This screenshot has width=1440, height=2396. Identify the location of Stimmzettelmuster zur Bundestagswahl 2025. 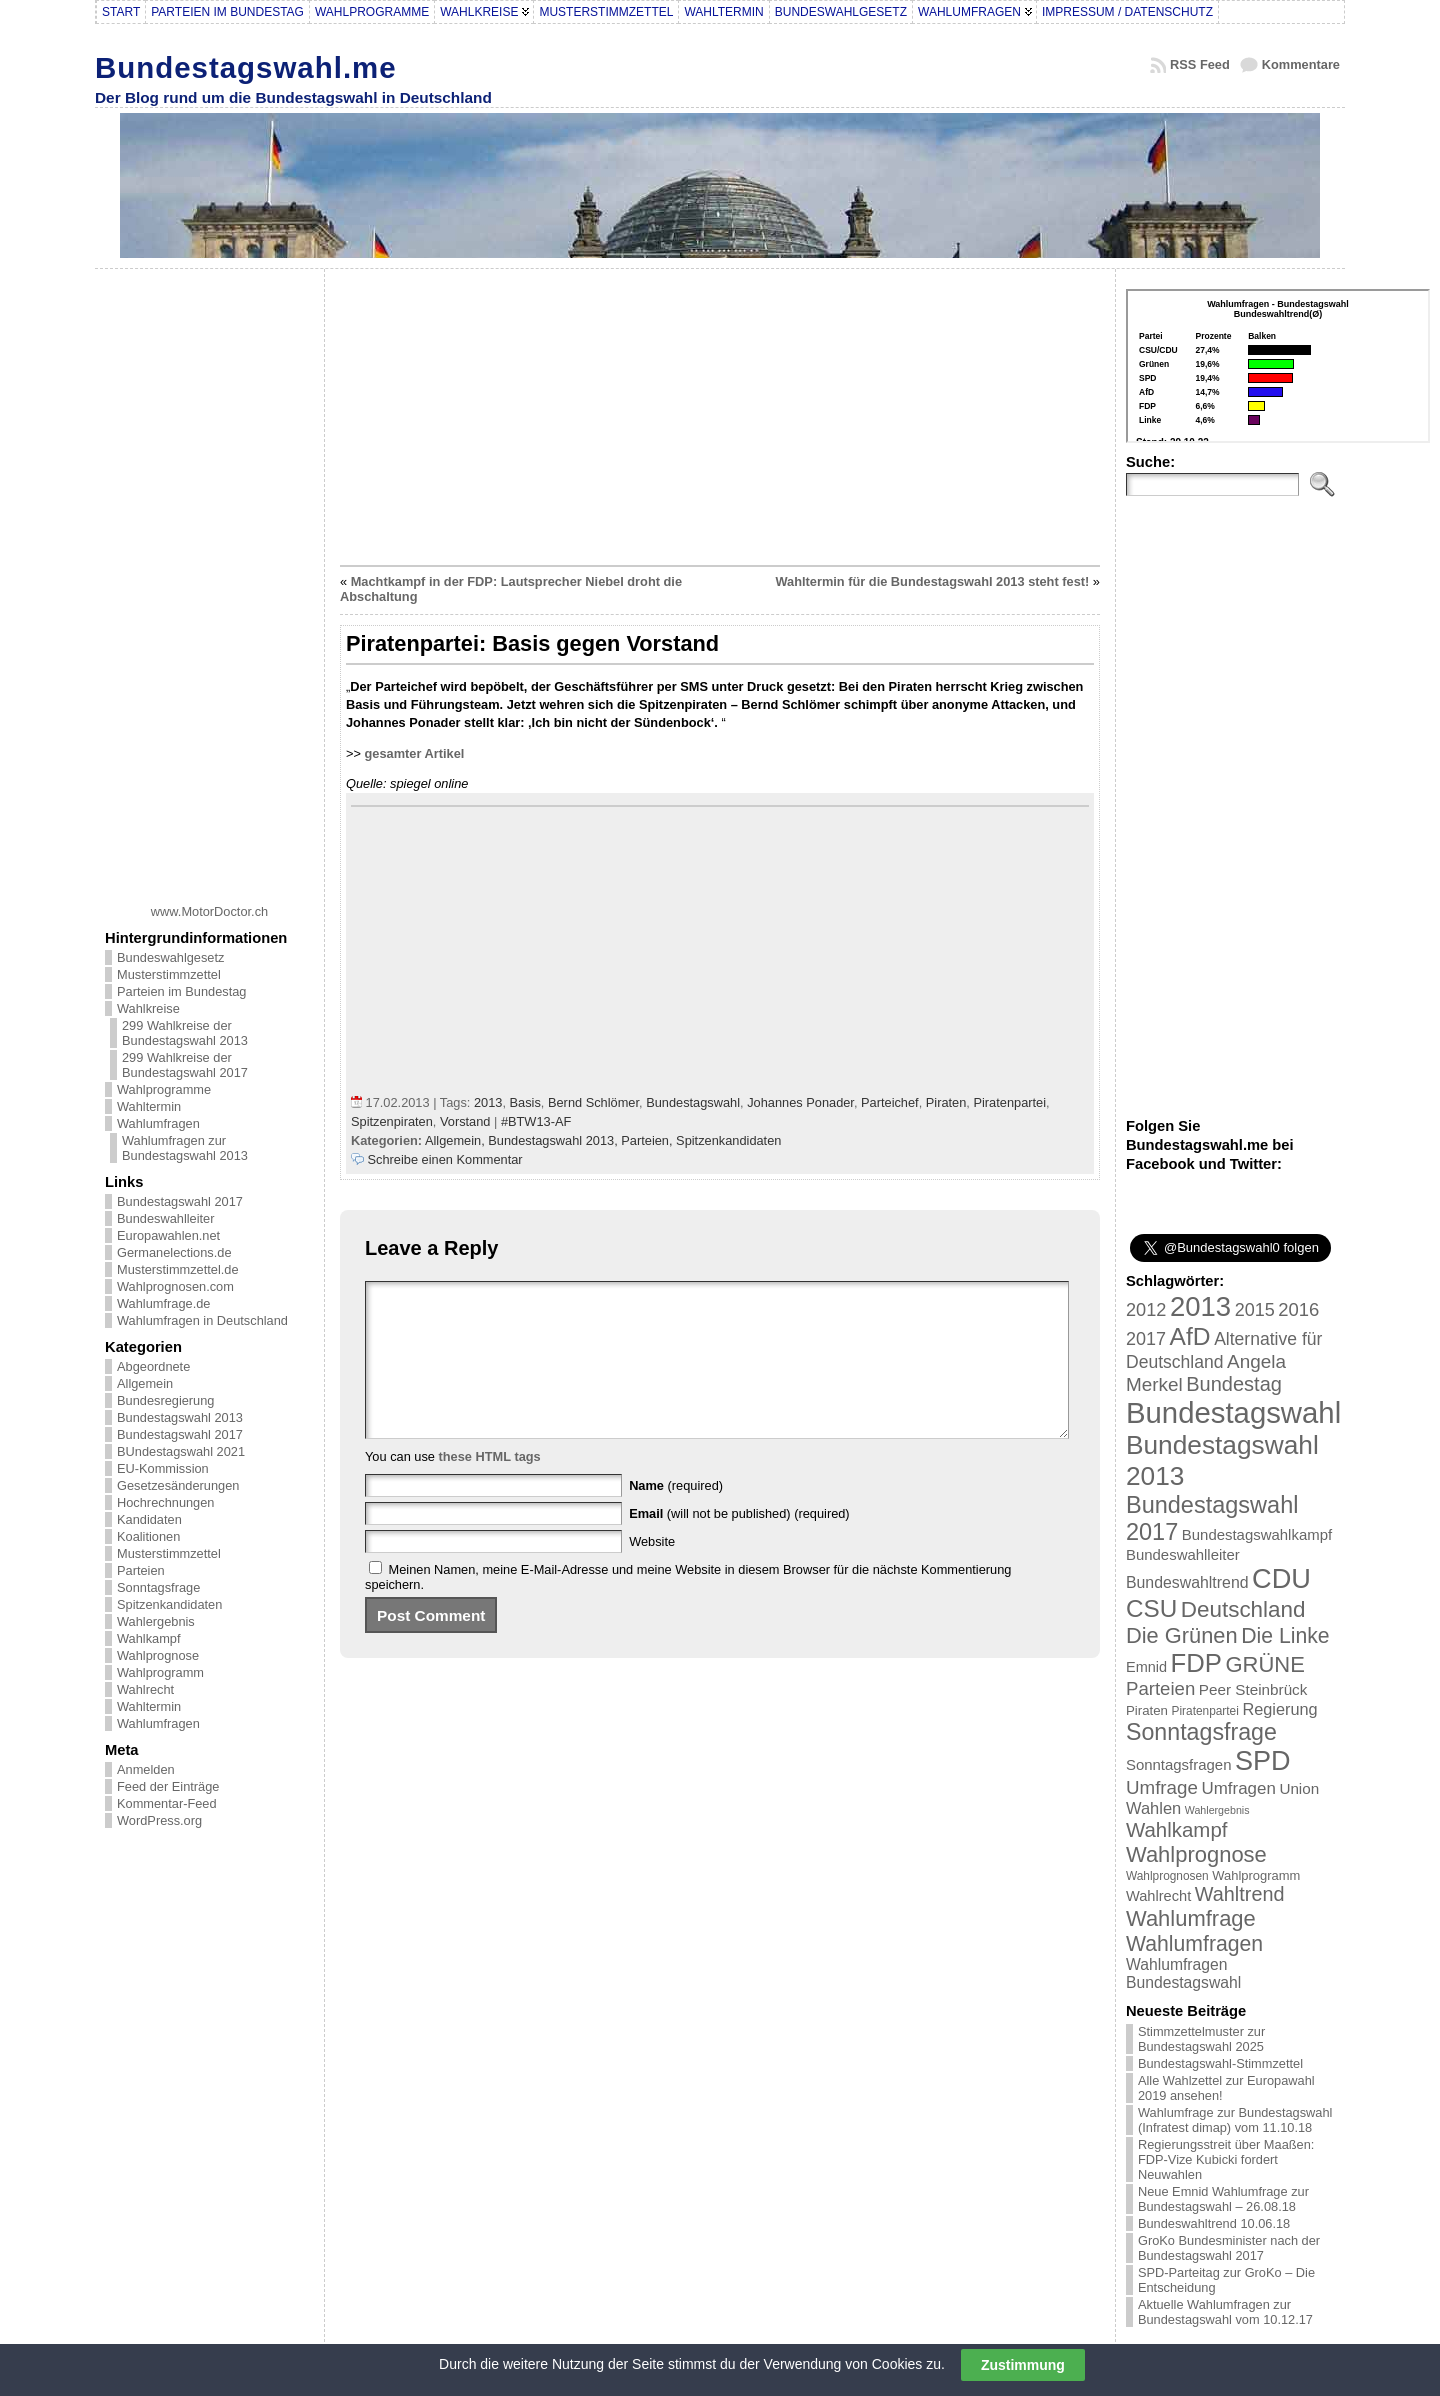
(1201, 2039).